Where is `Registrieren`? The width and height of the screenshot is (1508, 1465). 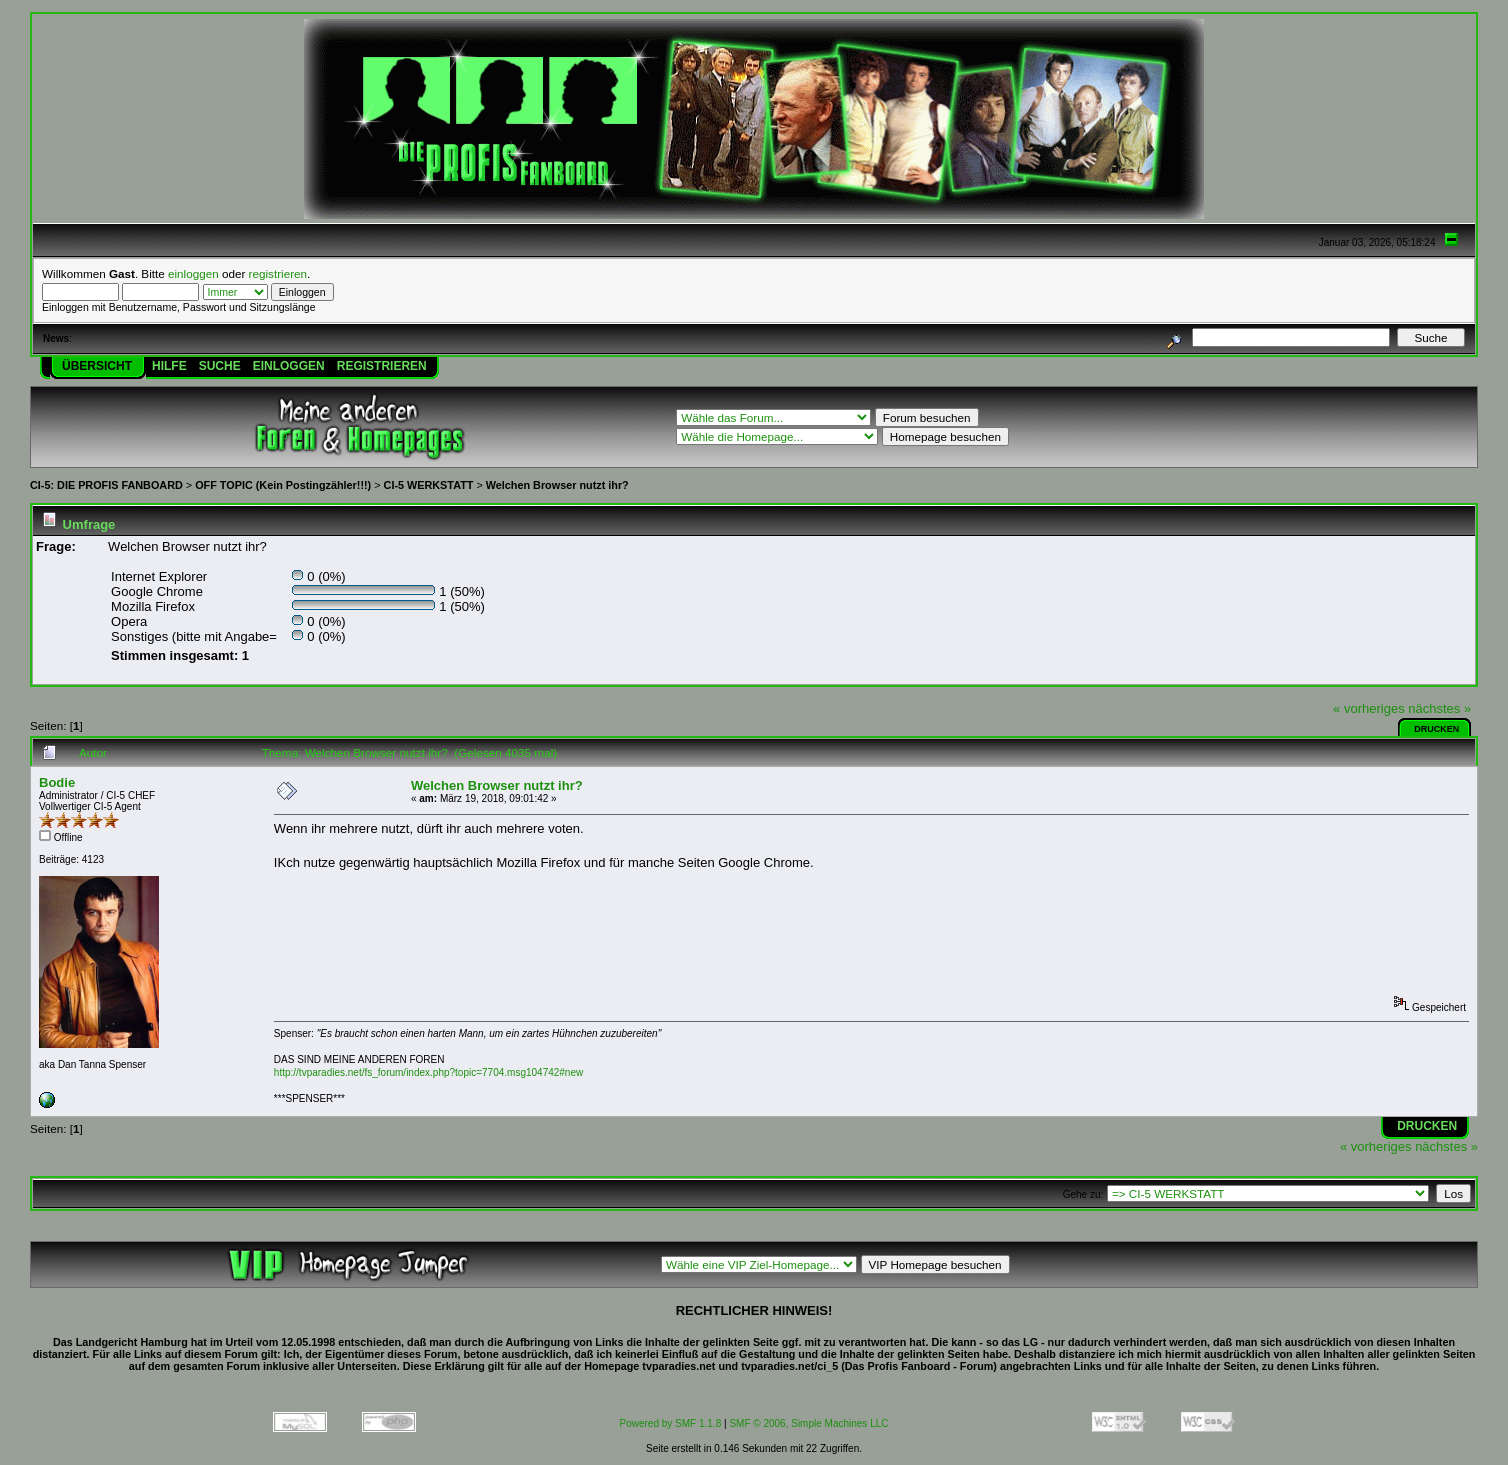
Registrieren is located at coordinates (382, 366).